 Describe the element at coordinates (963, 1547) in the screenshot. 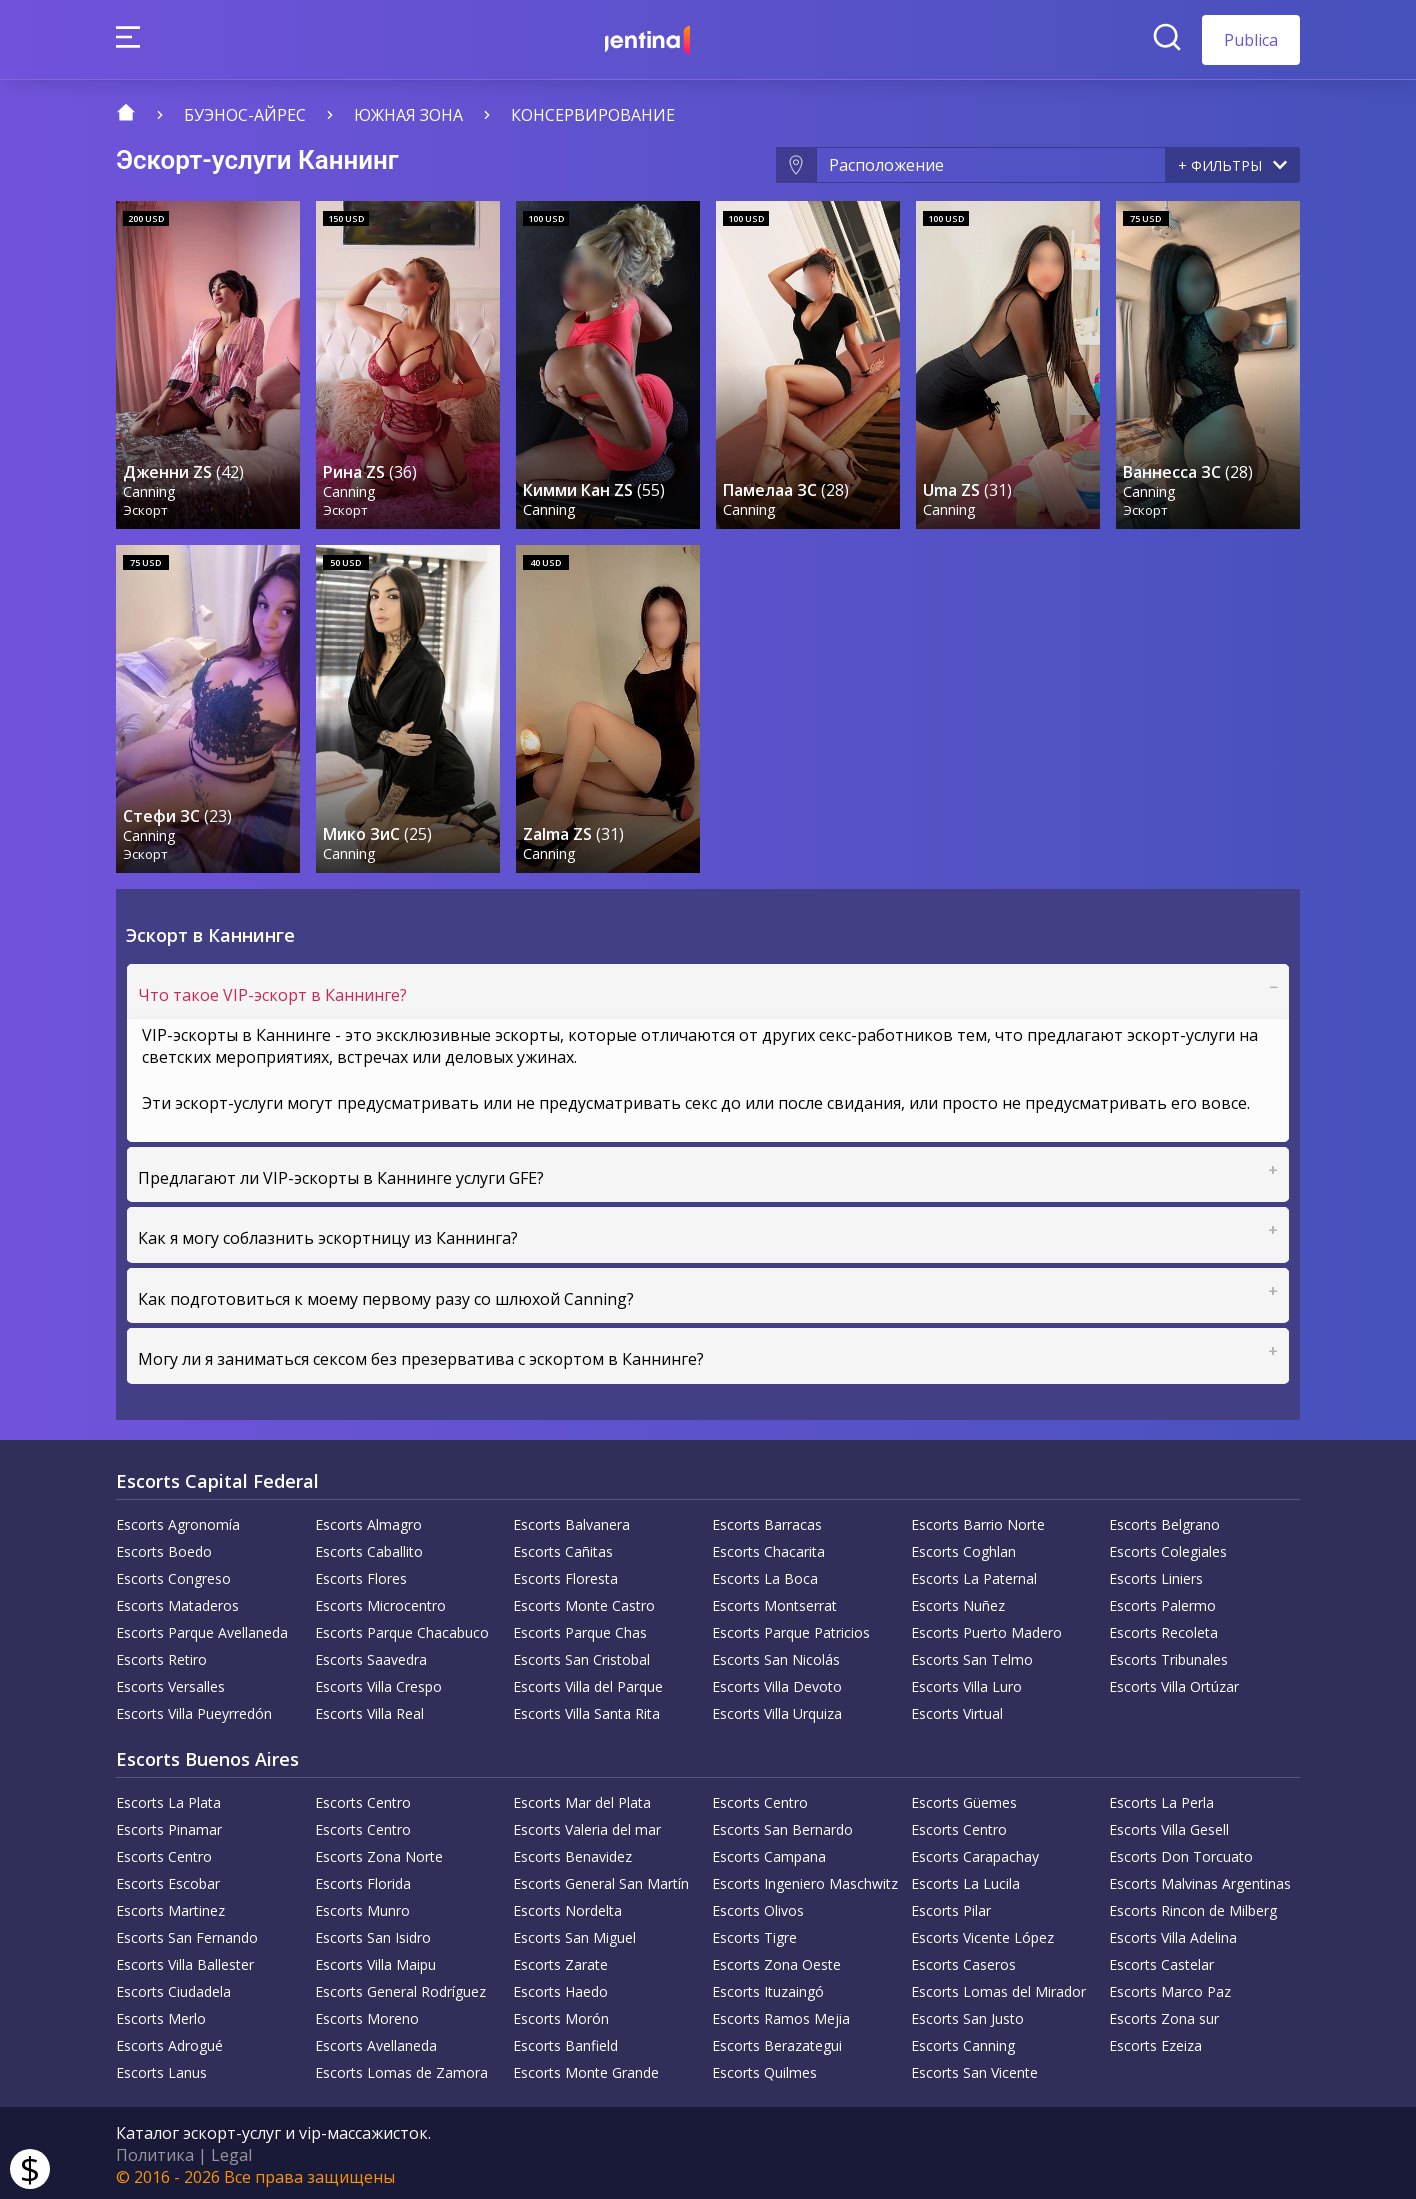

I see `Escorts Coghlan` at that location.